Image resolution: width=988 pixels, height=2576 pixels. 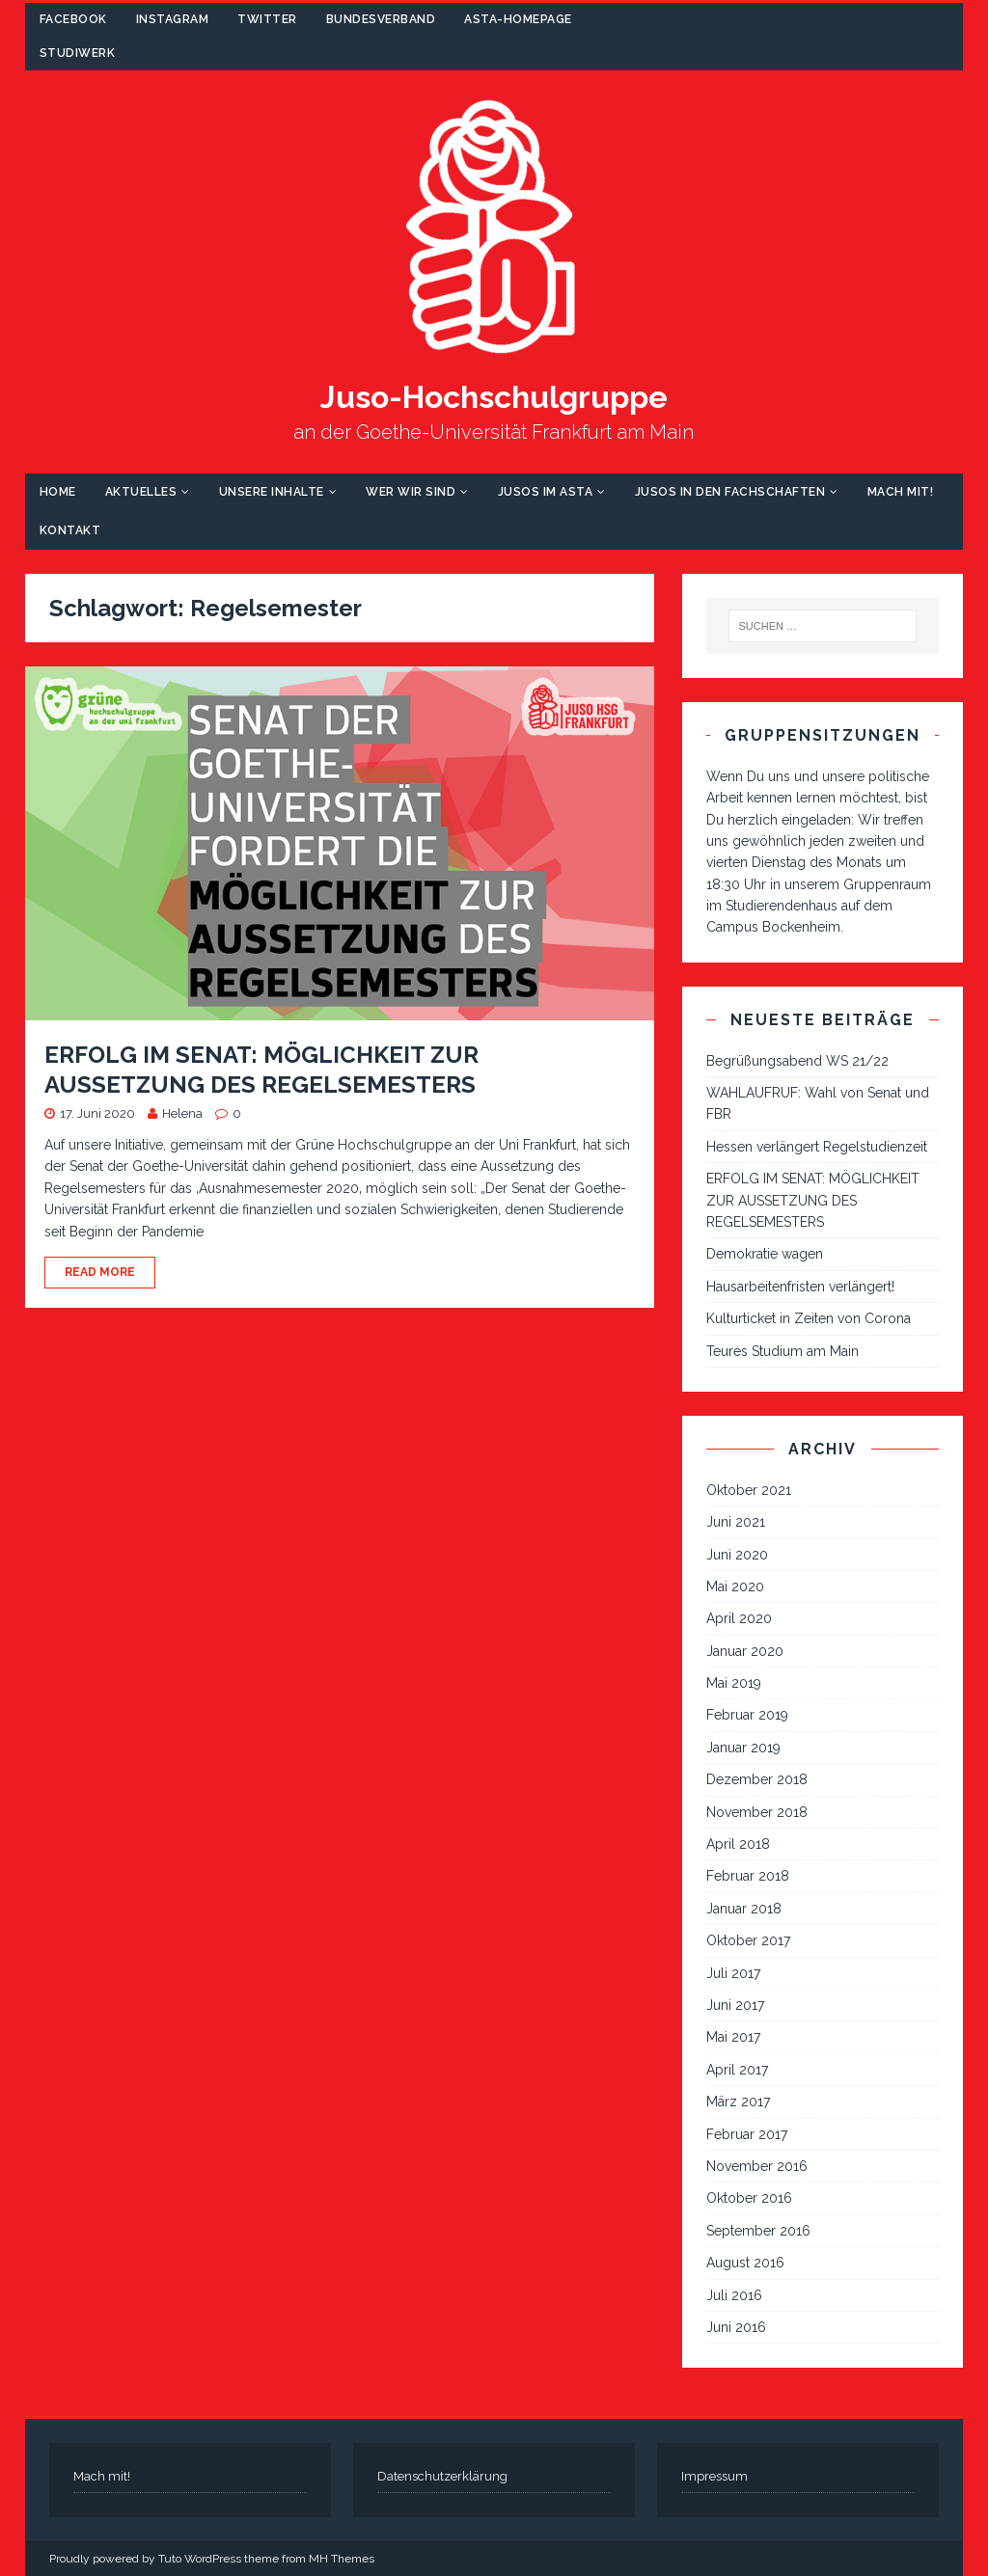 What do you see at coordinates (733, 1683) in the screenshot?
I see `Mai 2019` at bounding box center [733, 1683].